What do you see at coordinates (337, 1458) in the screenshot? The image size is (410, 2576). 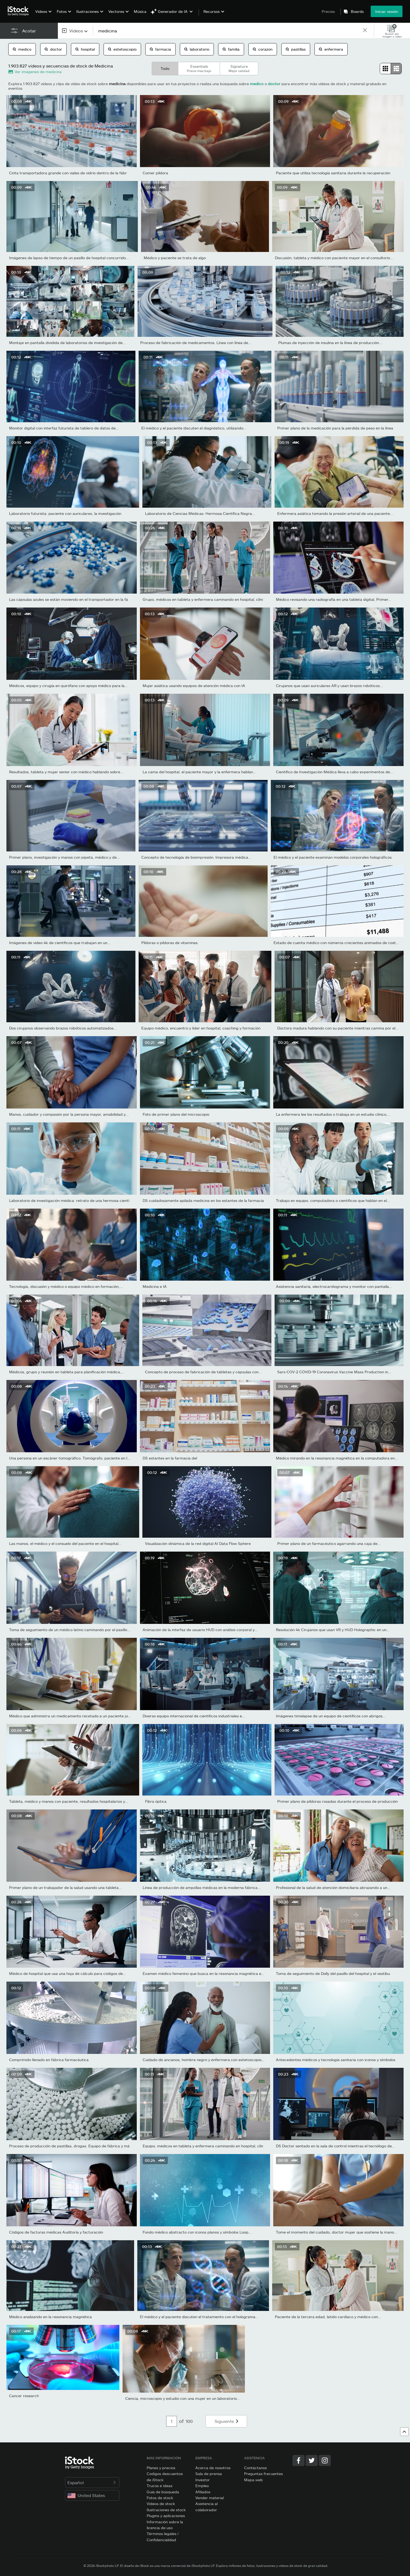 I see `Médico mirando en la resonancia magnética en la computadora en...` at bounding box center [337, 1458].